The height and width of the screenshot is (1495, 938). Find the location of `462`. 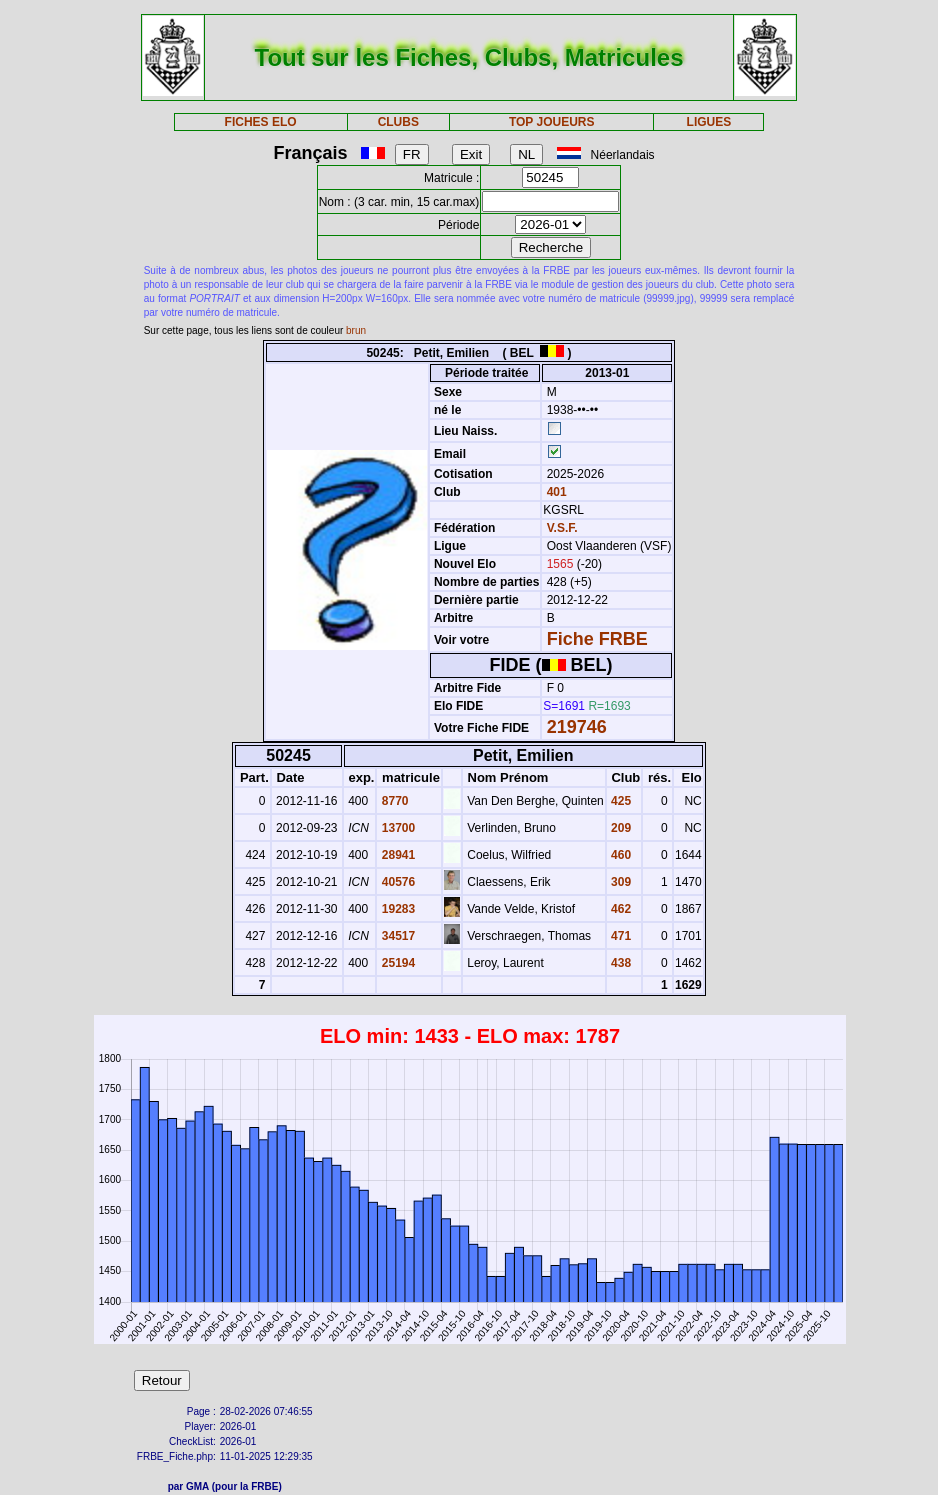

462 is located at coordinates (619, 909).